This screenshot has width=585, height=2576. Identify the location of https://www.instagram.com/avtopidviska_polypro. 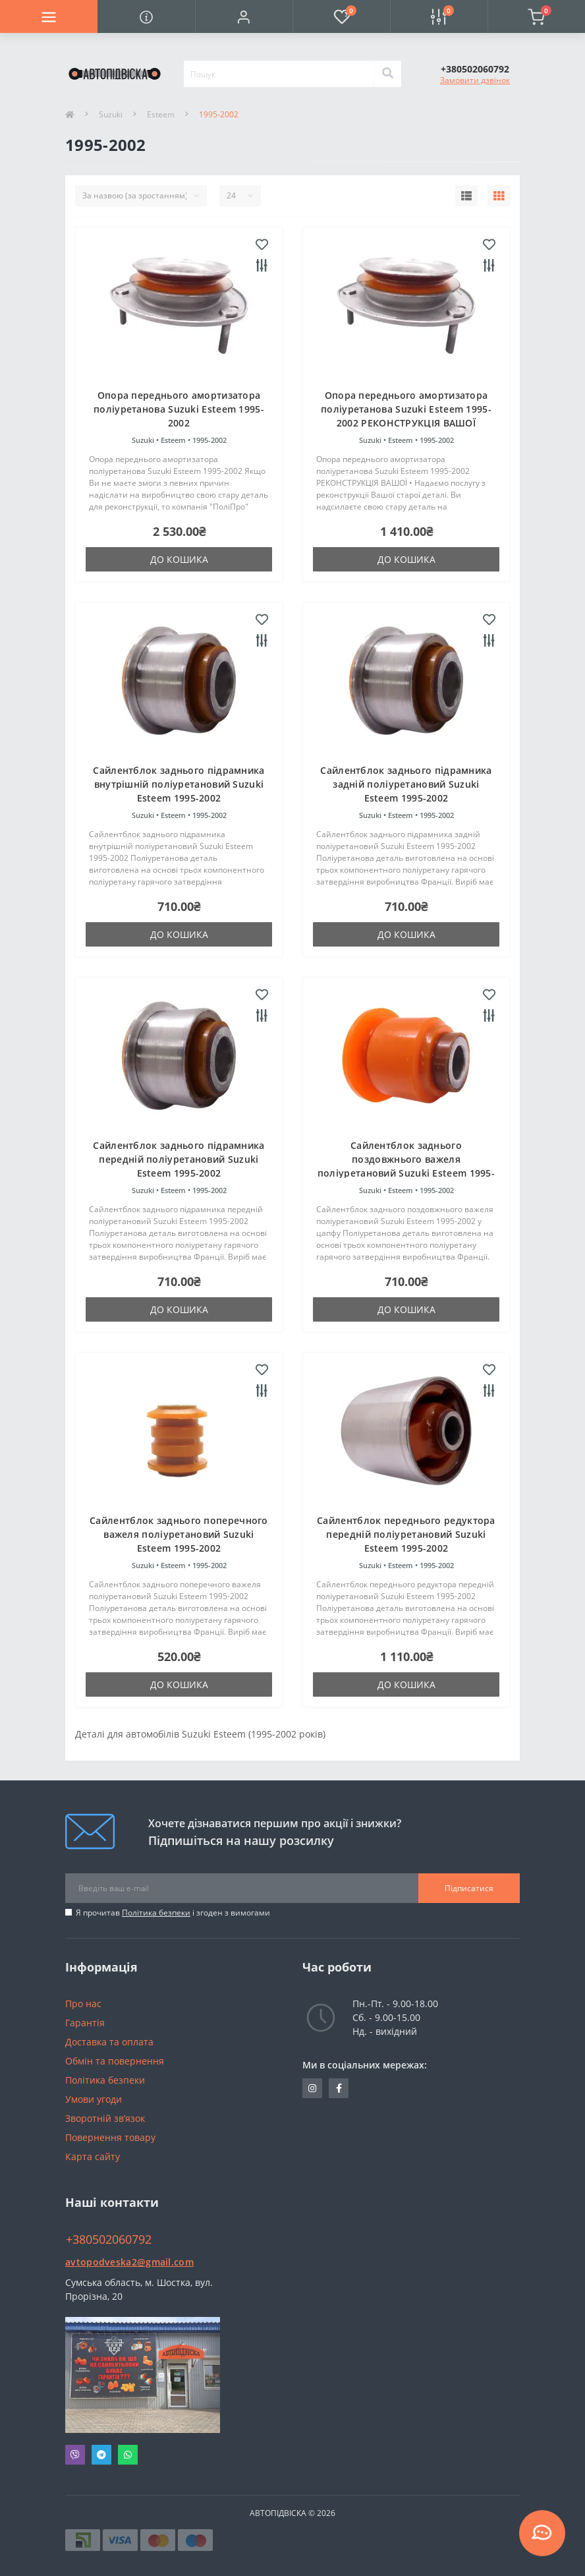
(312, 2088).